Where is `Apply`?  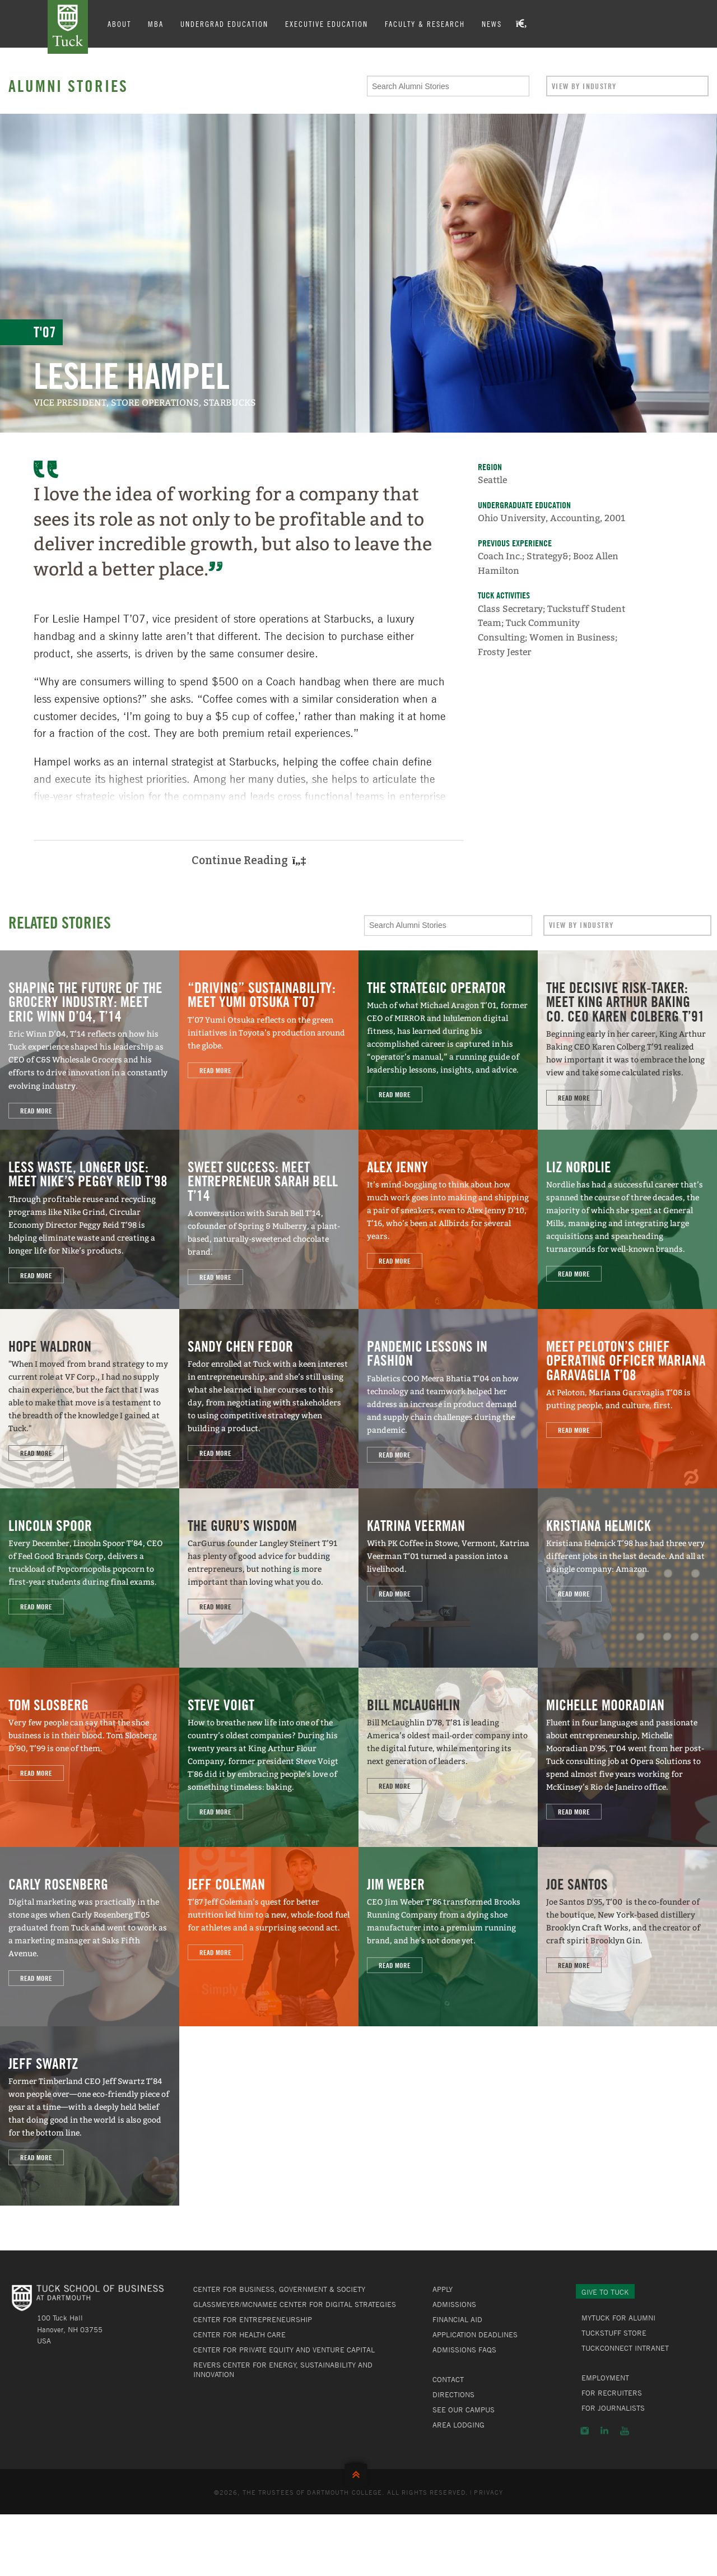
Apply is located at coordinates (442, 2289).